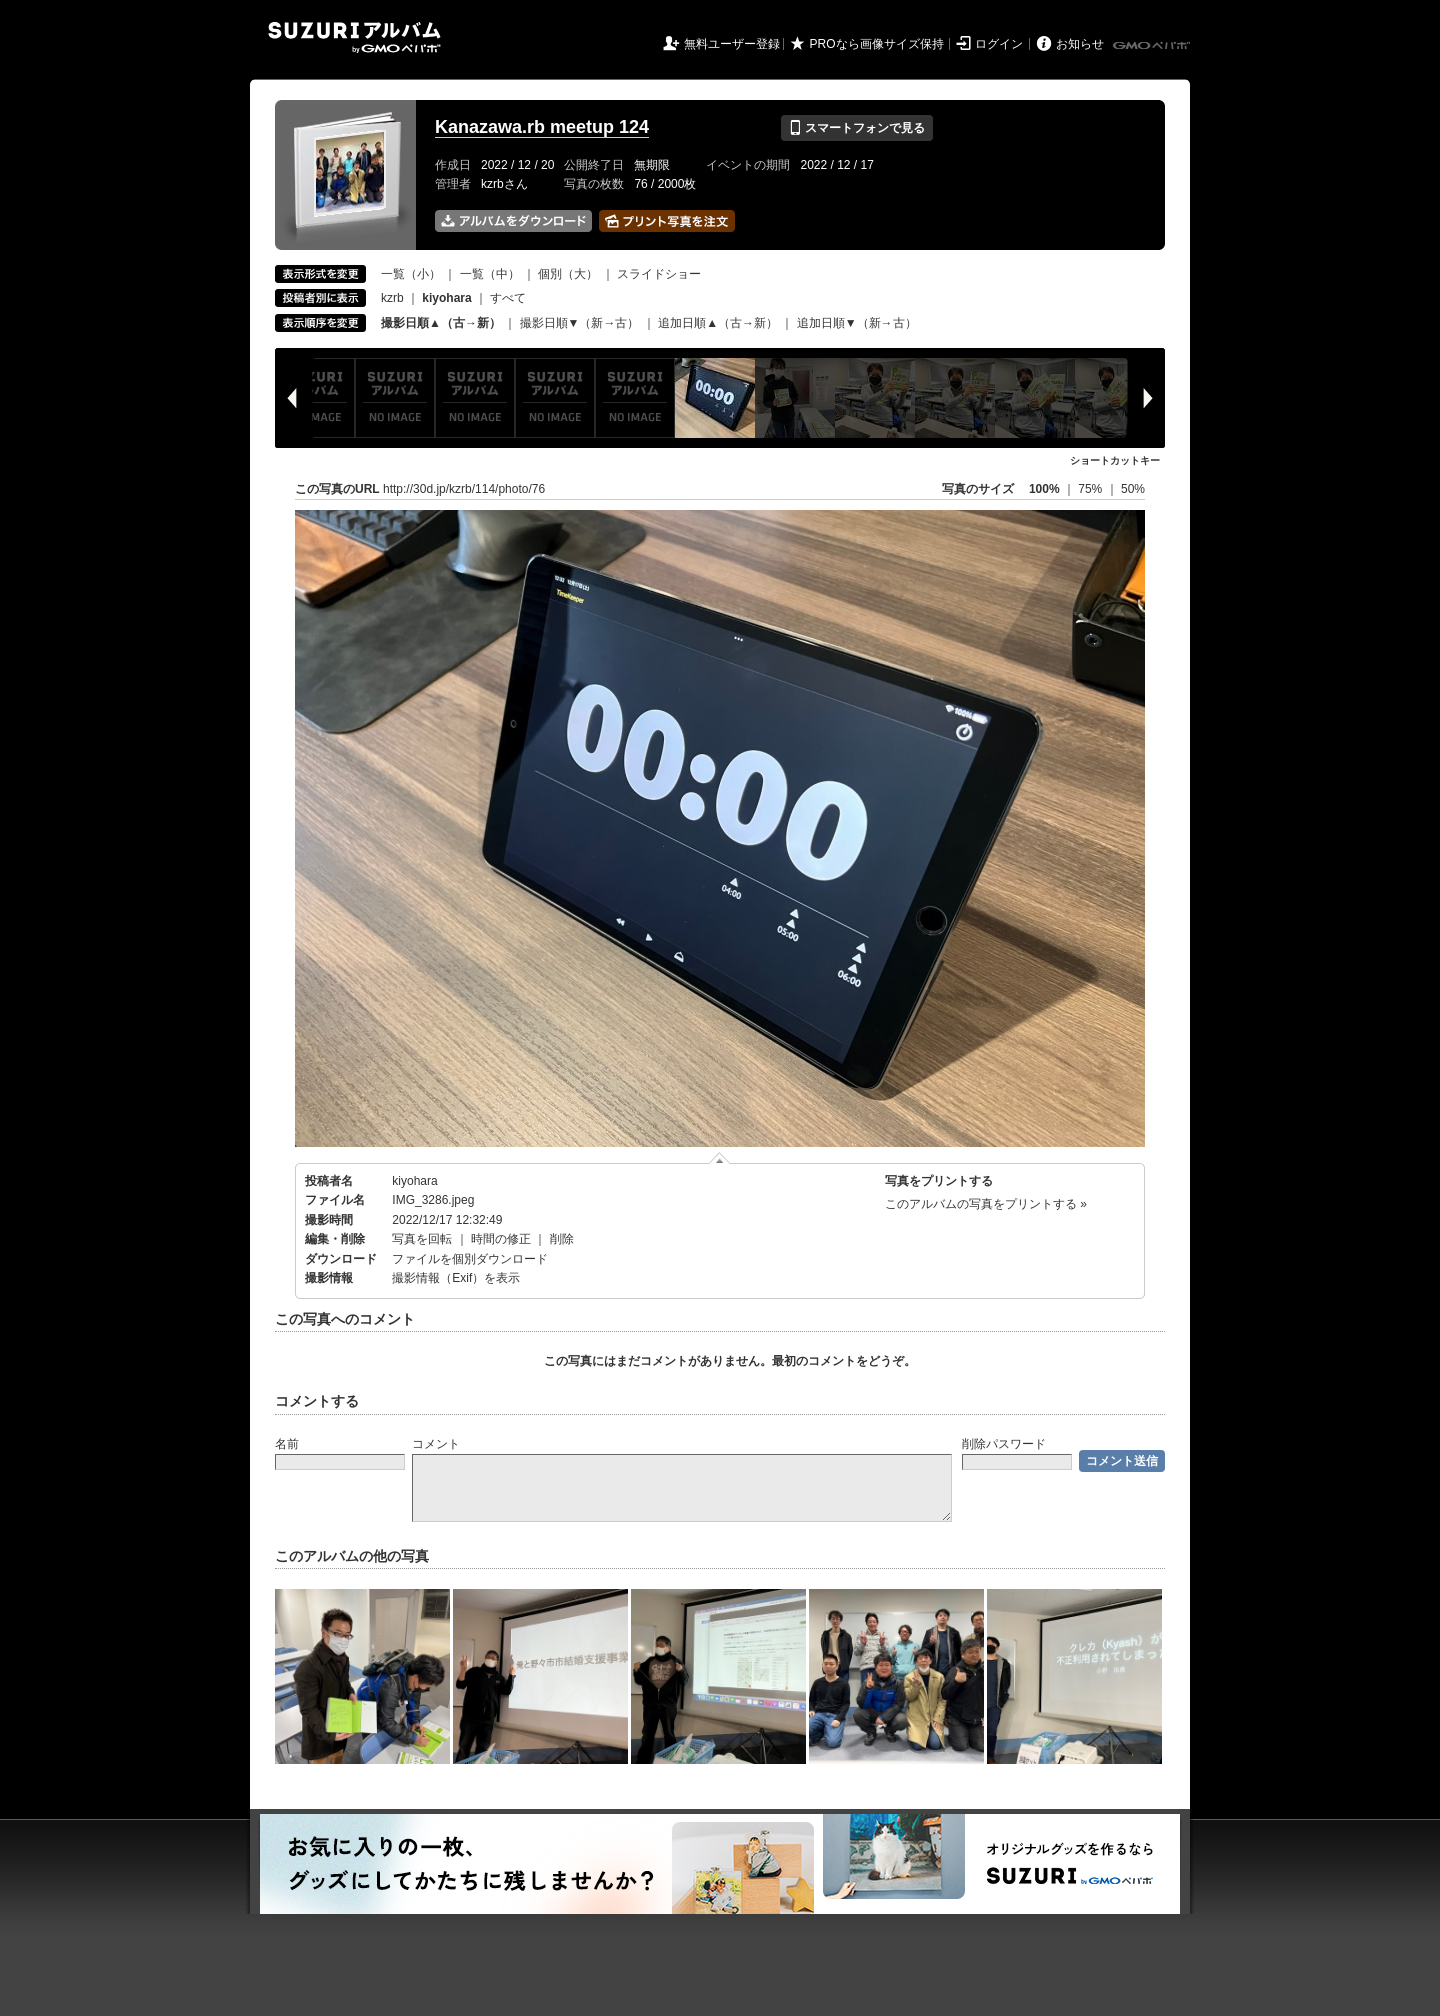  I want to click on 75%, so click(1091, 489).